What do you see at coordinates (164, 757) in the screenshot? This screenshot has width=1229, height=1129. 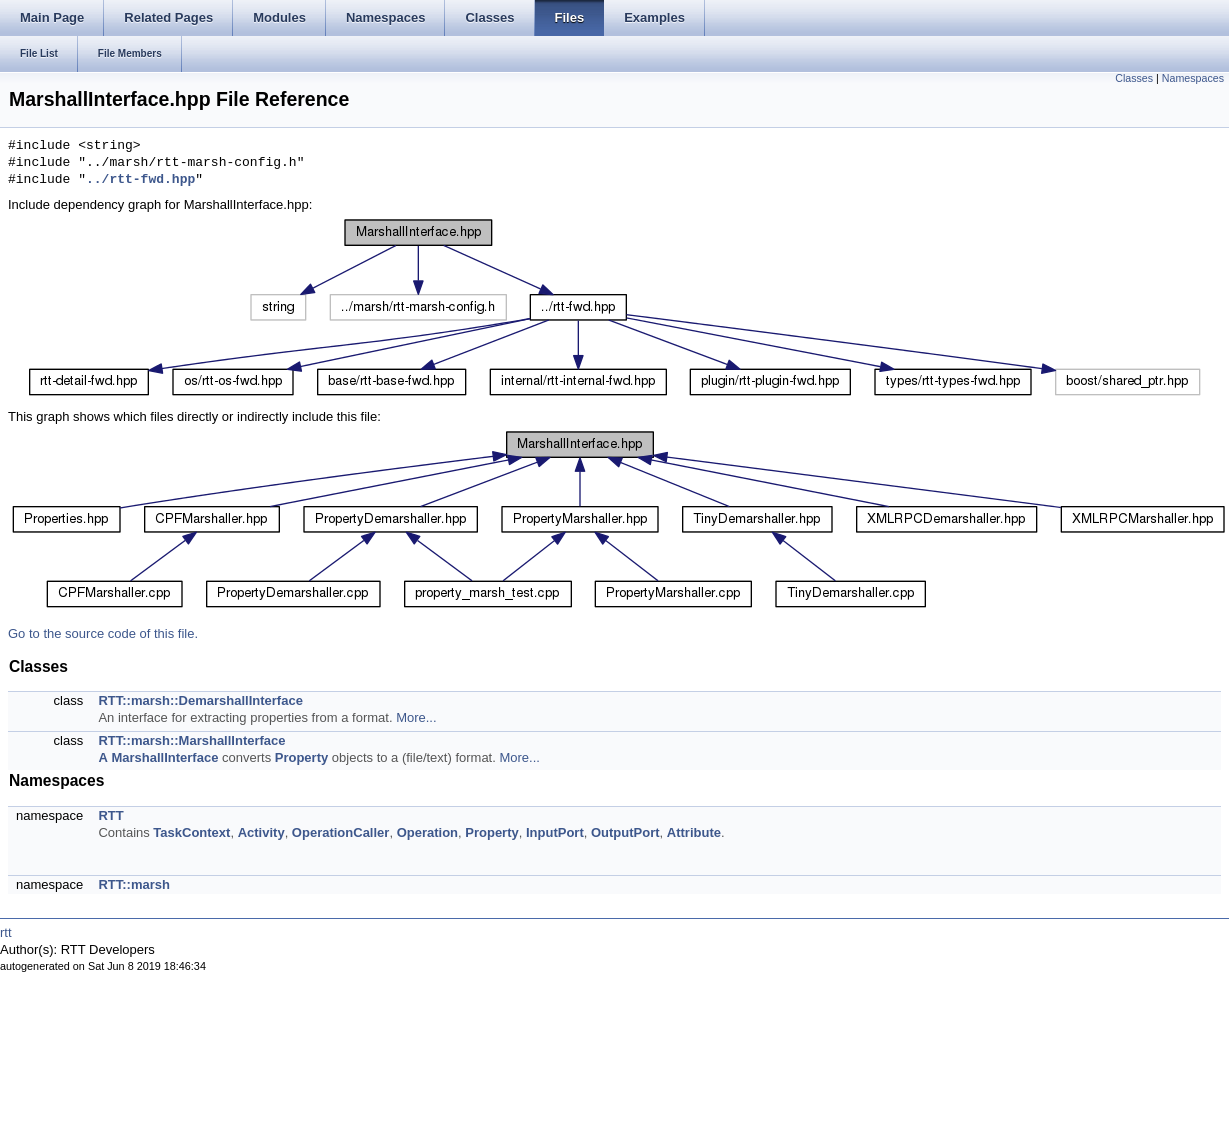 I see `MarshallInterface` at bounding box center [164, 757].